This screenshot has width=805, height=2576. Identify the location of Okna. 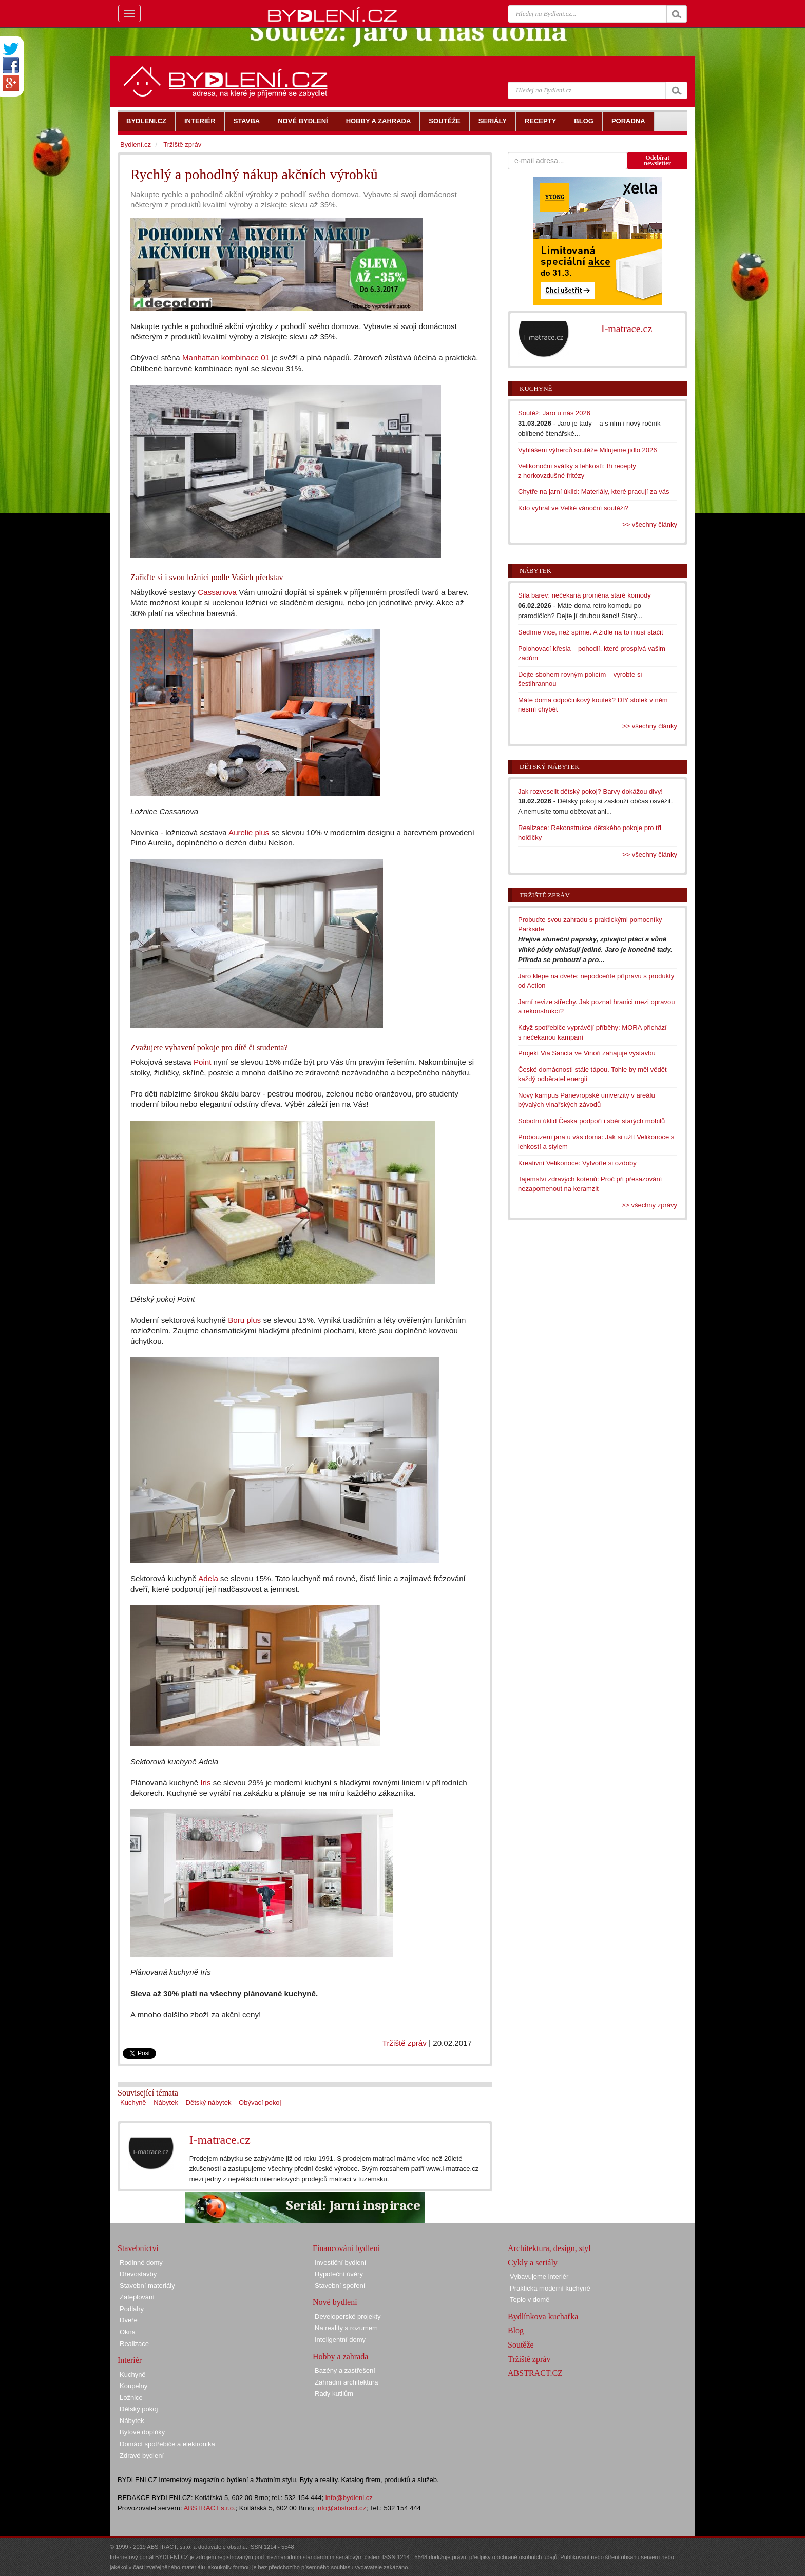
(128, 2332).